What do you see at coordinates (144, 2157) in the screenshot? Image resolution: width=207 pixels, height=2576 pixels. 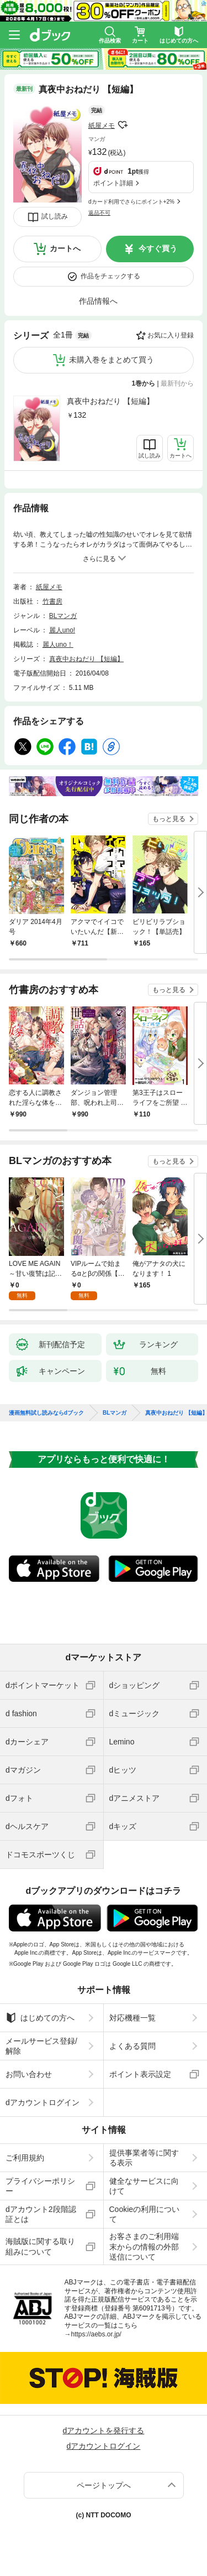 I see `提供事業者等に関する表示` at bounding box center [144, 2157].